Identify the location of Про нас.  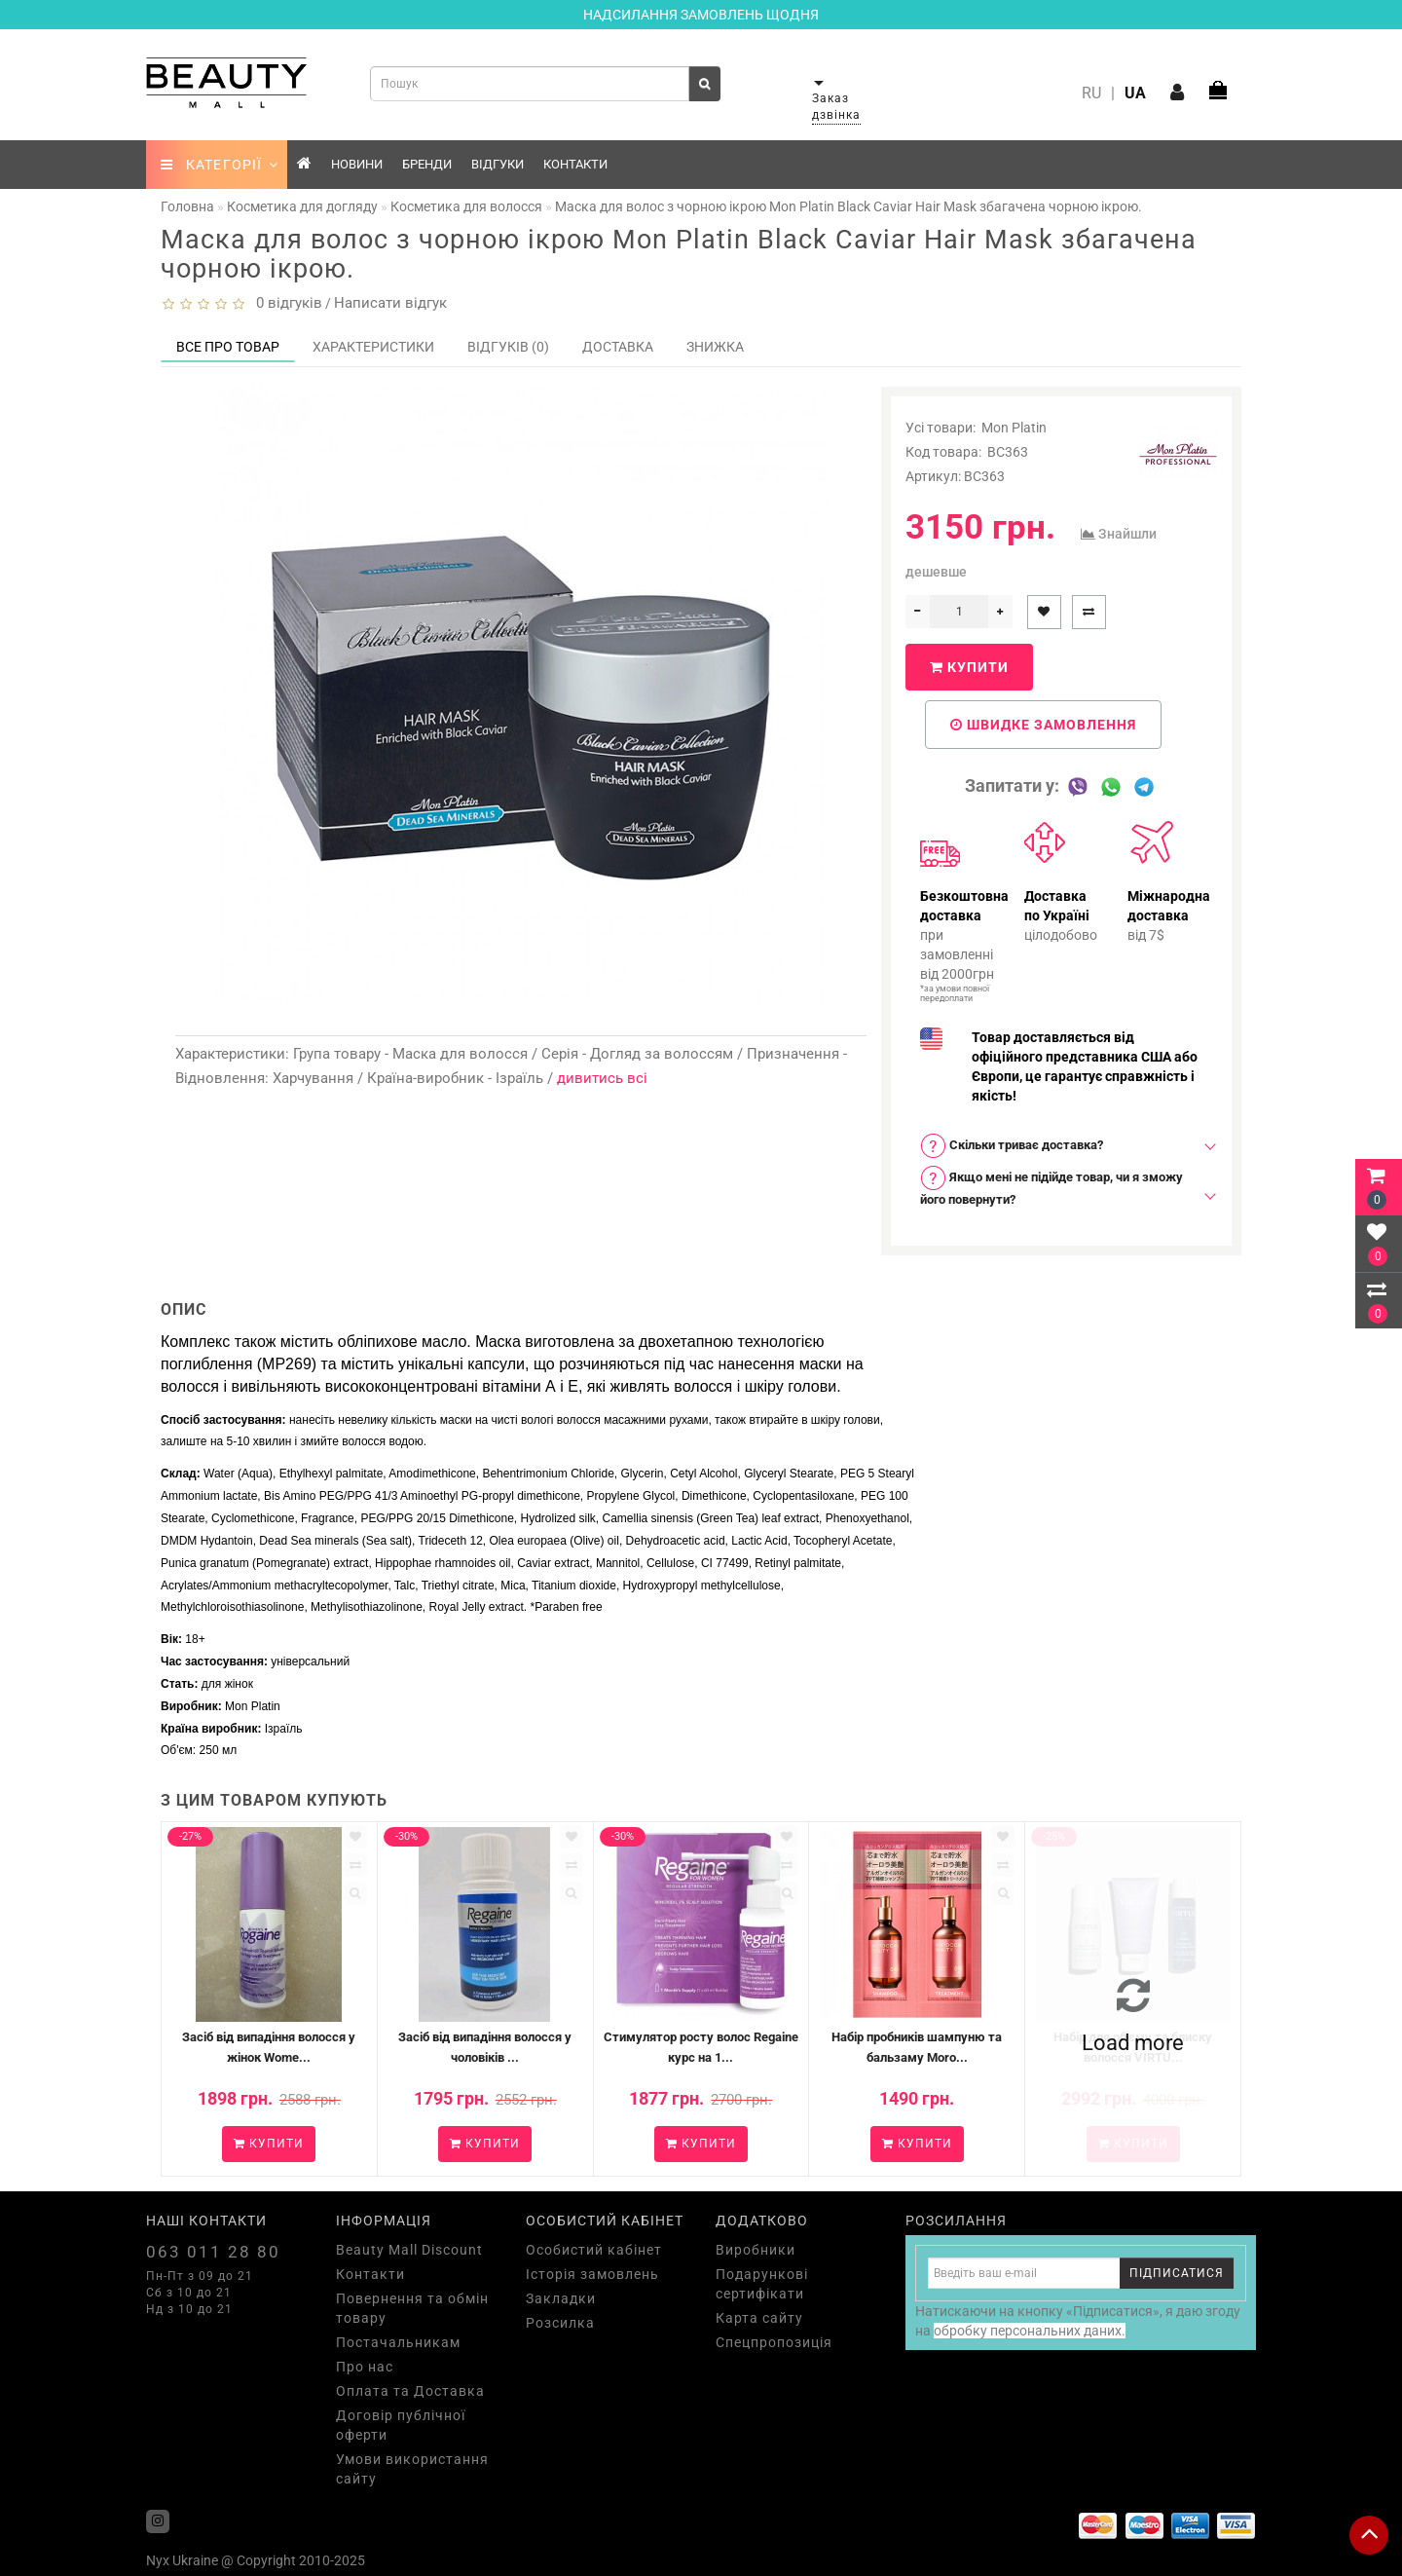
(364, 2366).